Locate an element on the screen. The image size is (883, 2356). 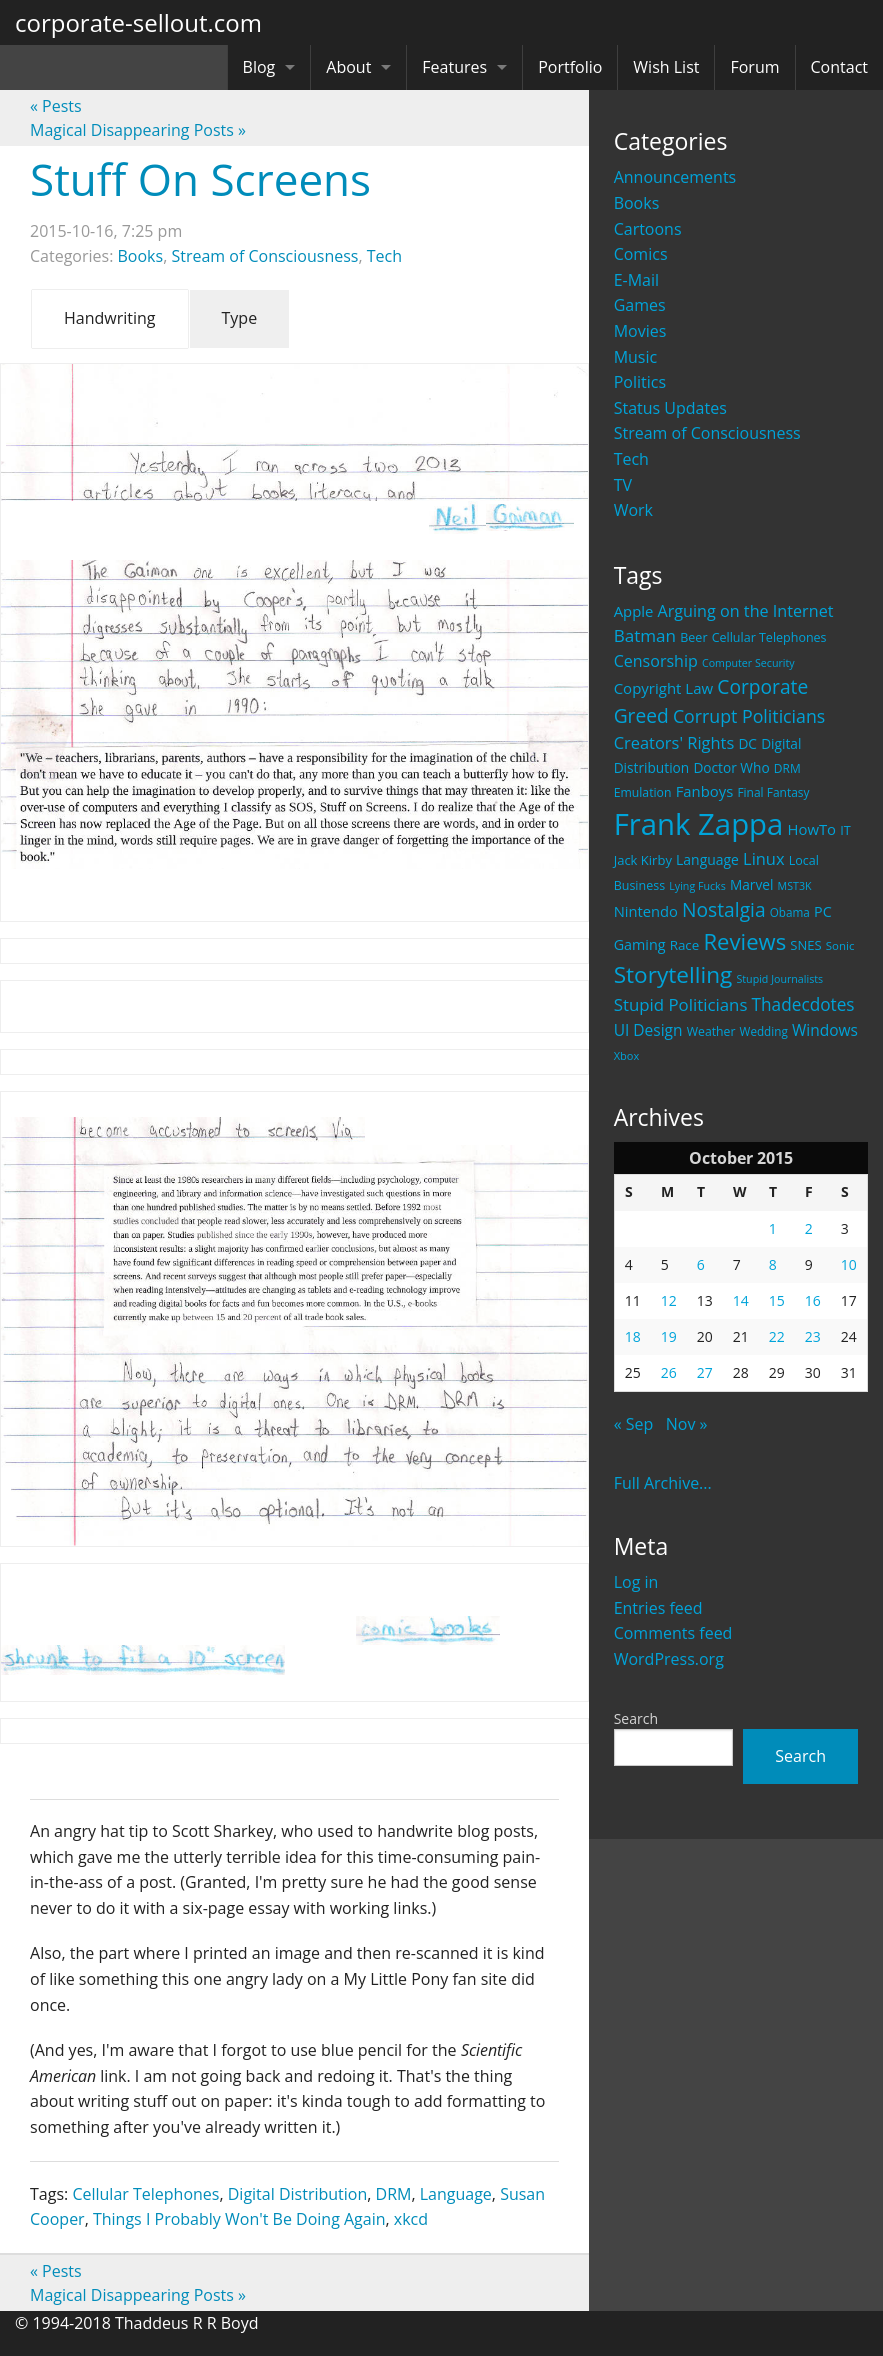
Movies is located at coordinates (640, 331).